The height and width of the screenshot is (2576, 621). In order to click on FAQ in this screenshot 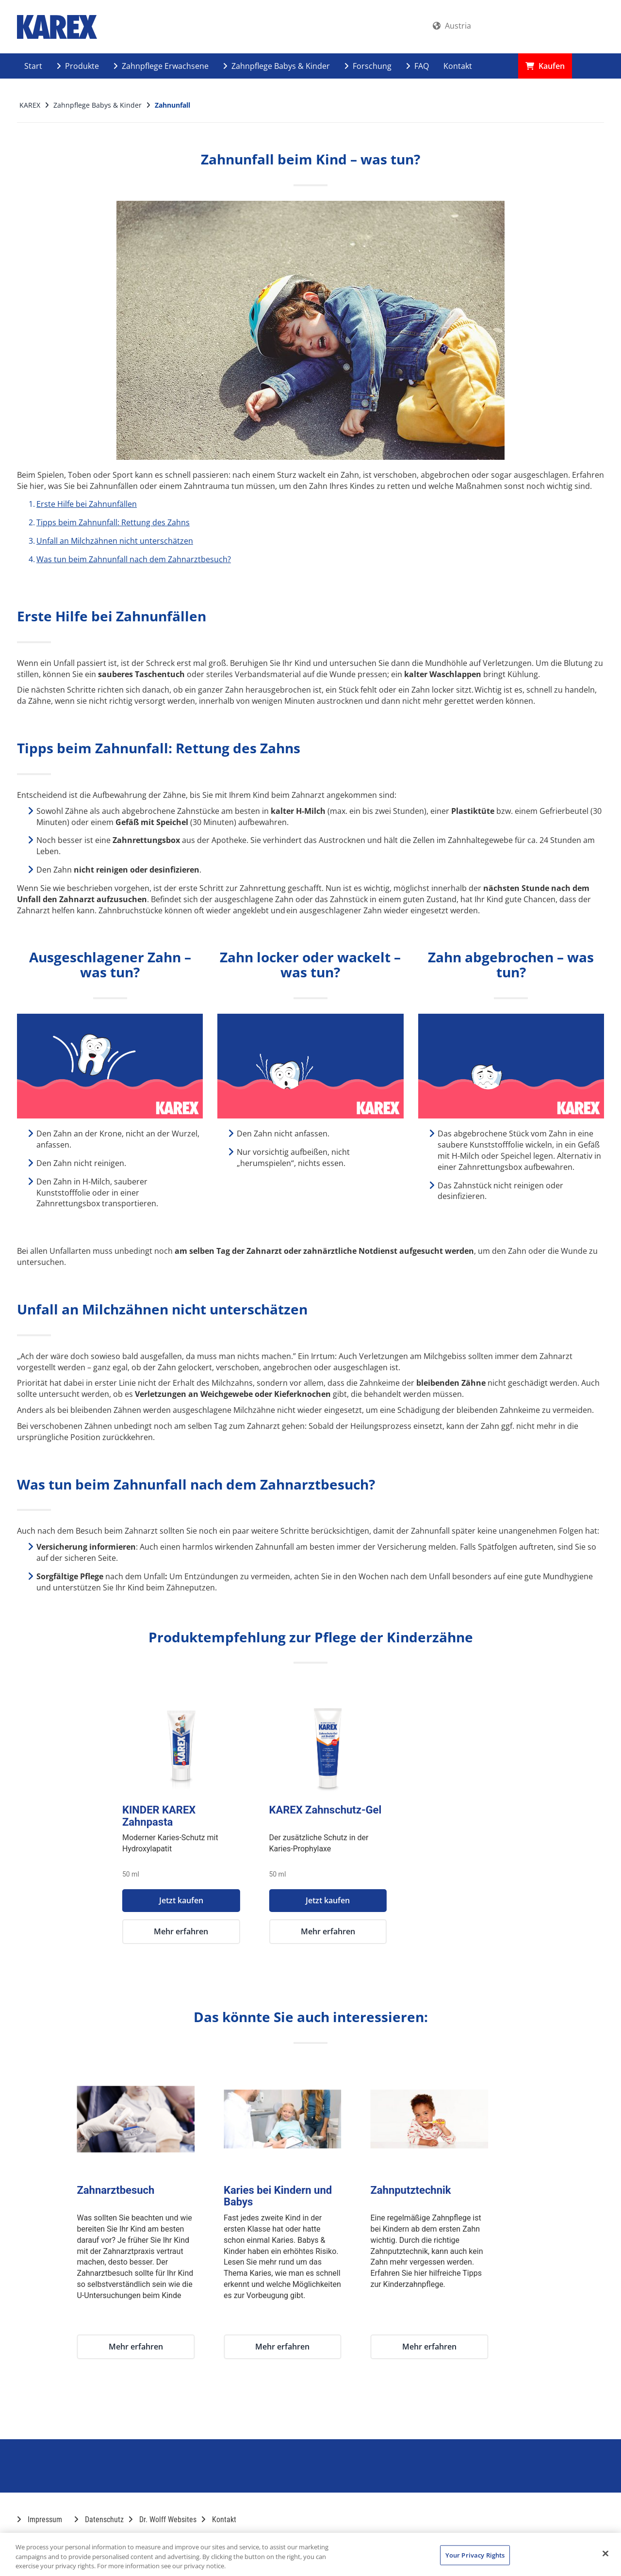, I will do `click(417, 66)`.